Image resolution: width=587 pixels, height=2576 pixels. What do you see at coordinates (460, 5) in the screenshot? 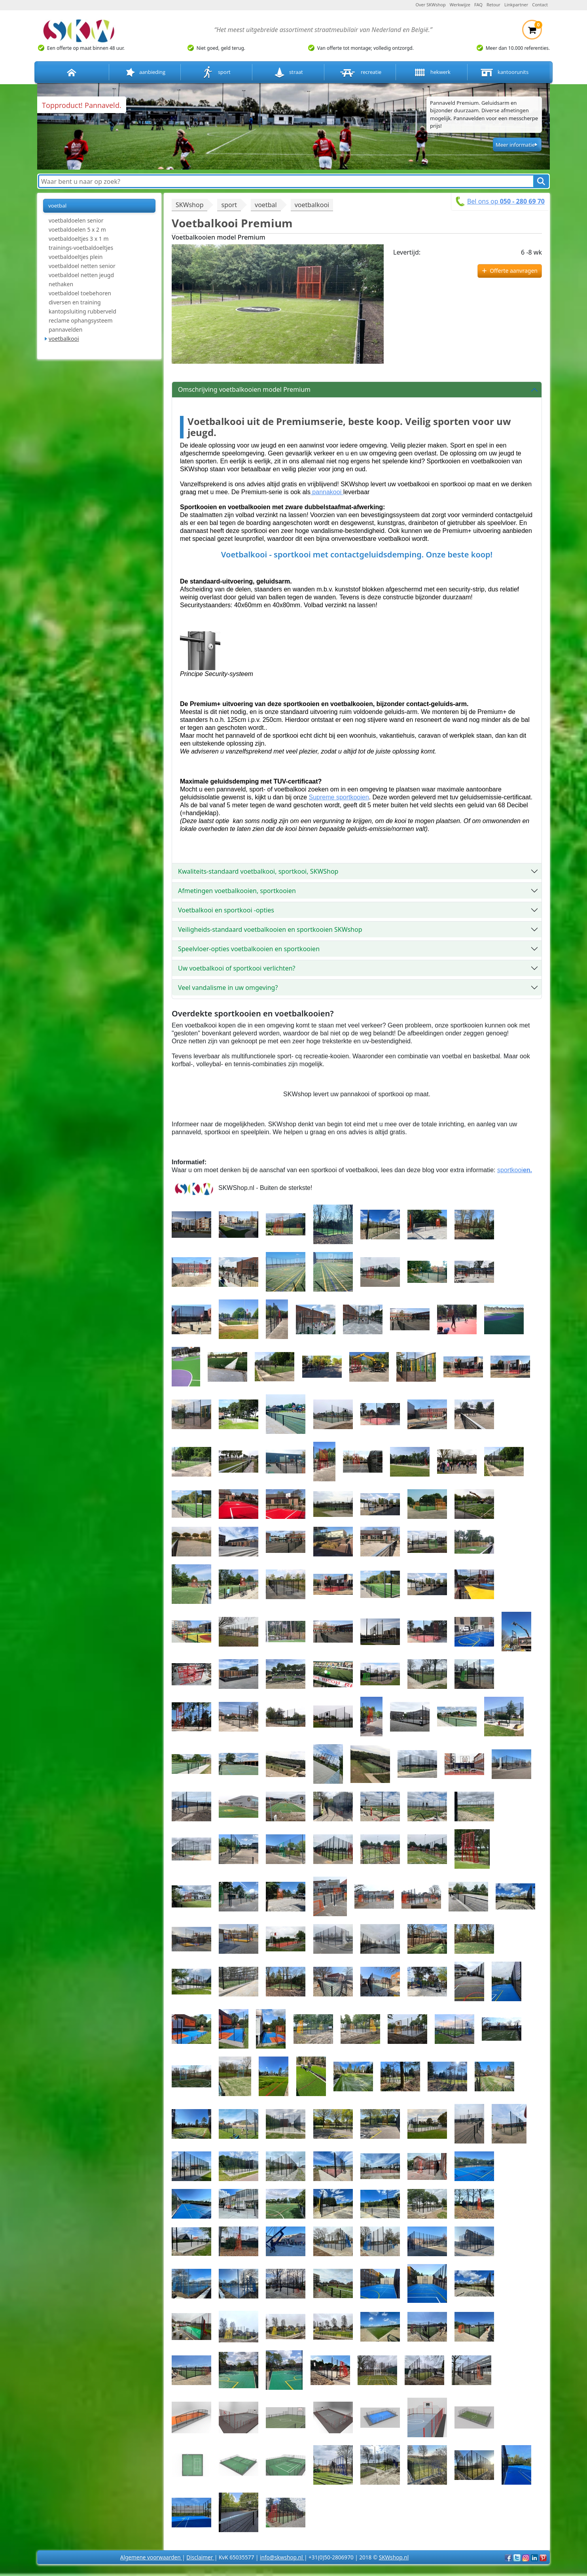
I see `Werkwijze` at bounding box center [460, 5].